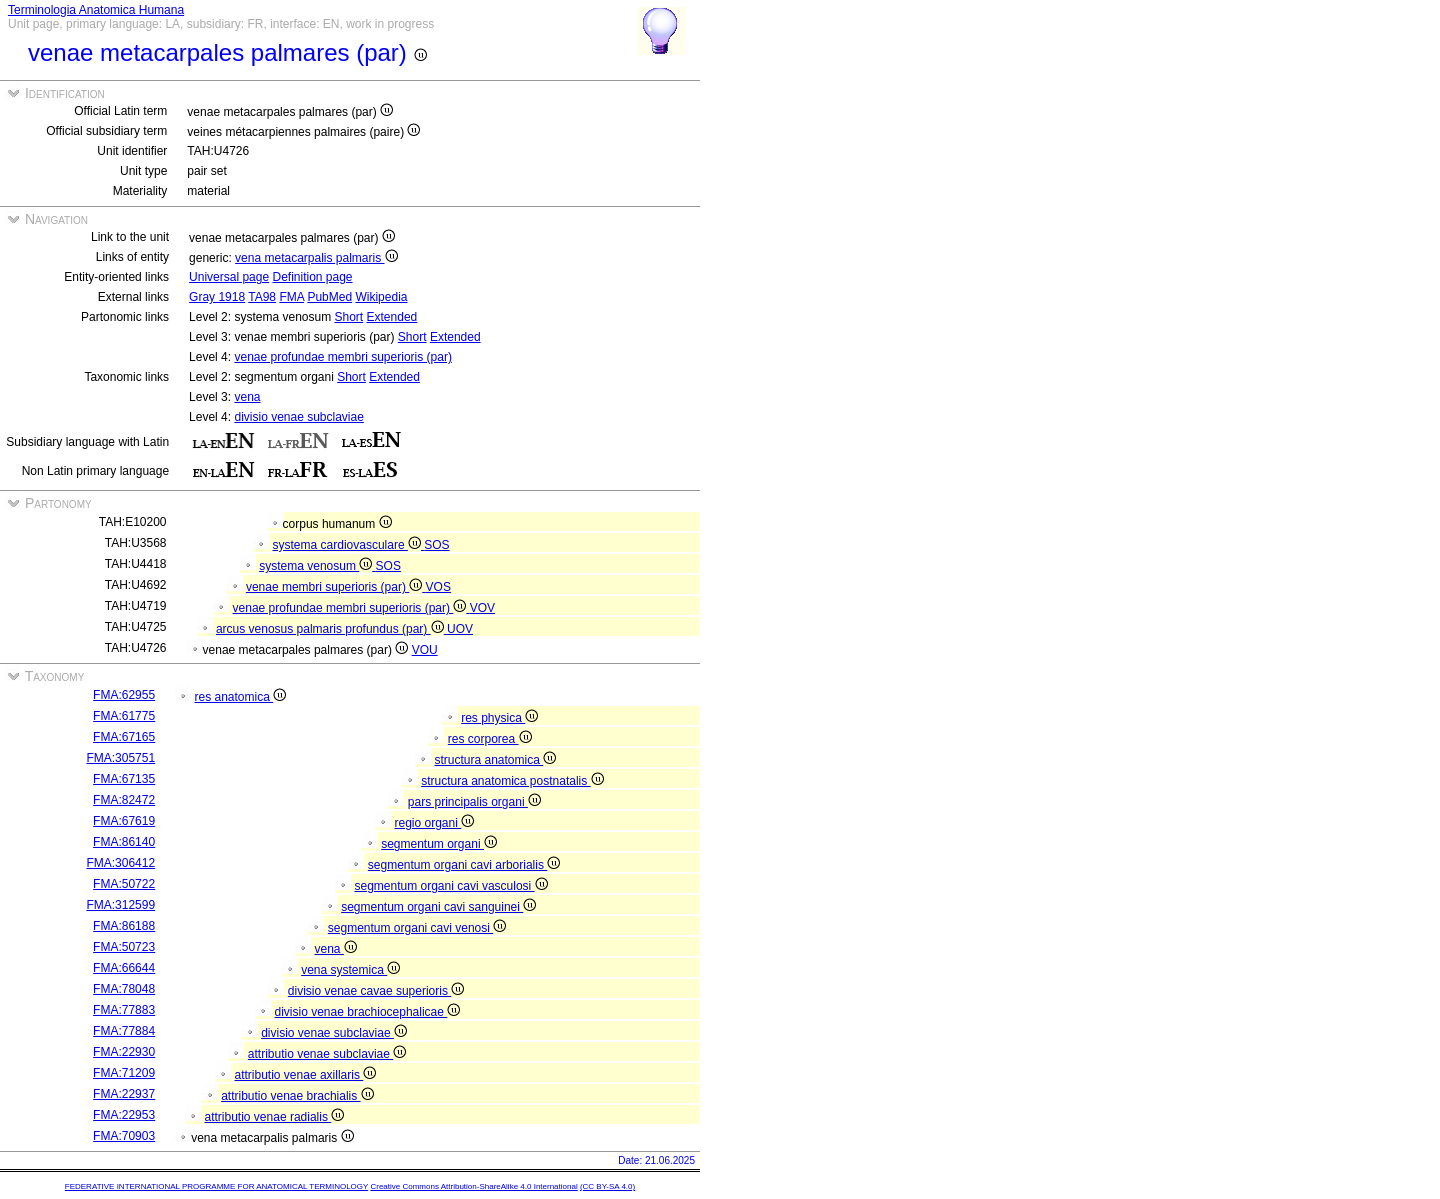  What do you see at coordinates (438, 587) in the screenshot?
I see `VOS` at bounding box center [438, 587].